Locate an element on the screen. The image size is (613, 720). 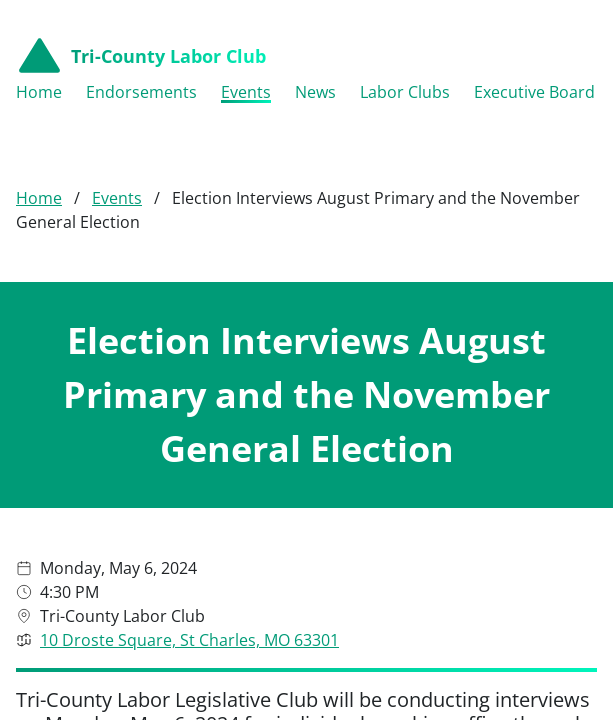
Events is located at coordinates (117, 171).